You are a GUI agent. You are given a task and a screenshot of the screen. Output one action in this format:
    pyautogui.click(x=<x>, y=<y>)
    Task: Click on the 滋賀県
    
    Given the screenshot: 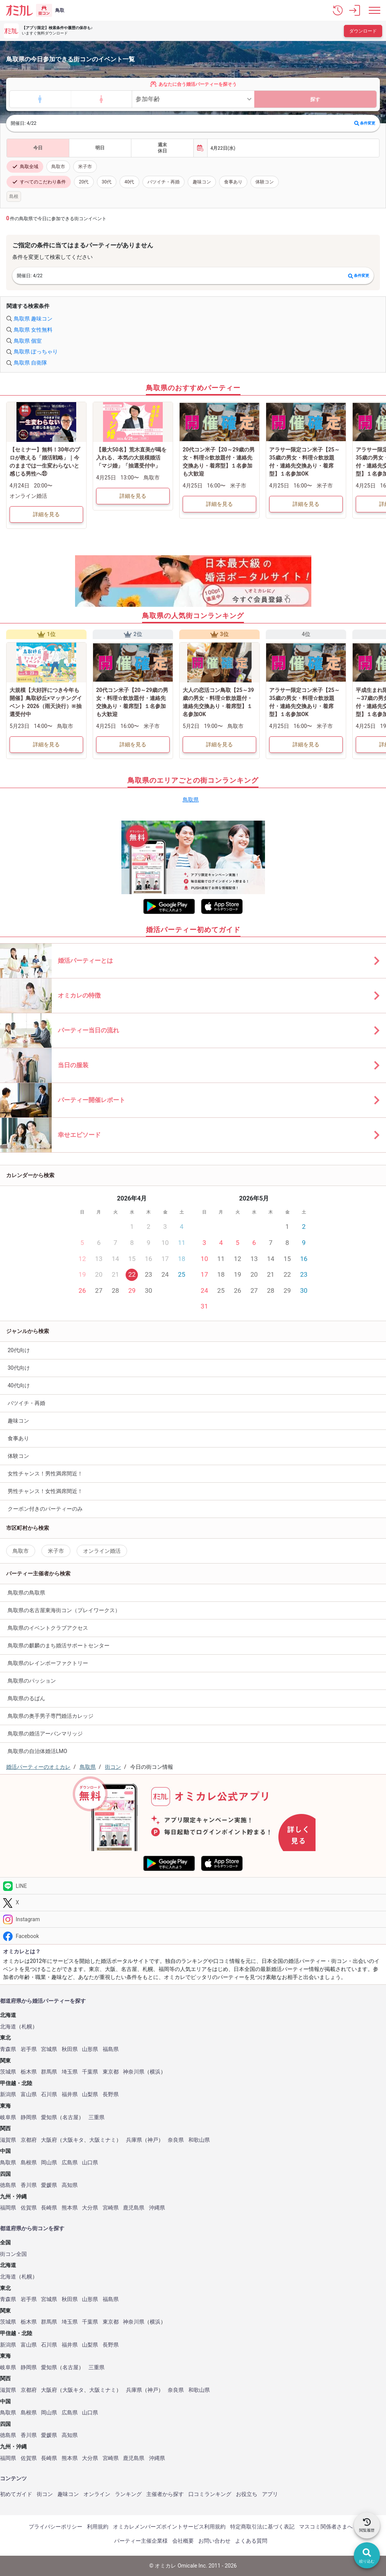 What is the action you would take?
    pyautogui.click(x=8, y=2140)
    